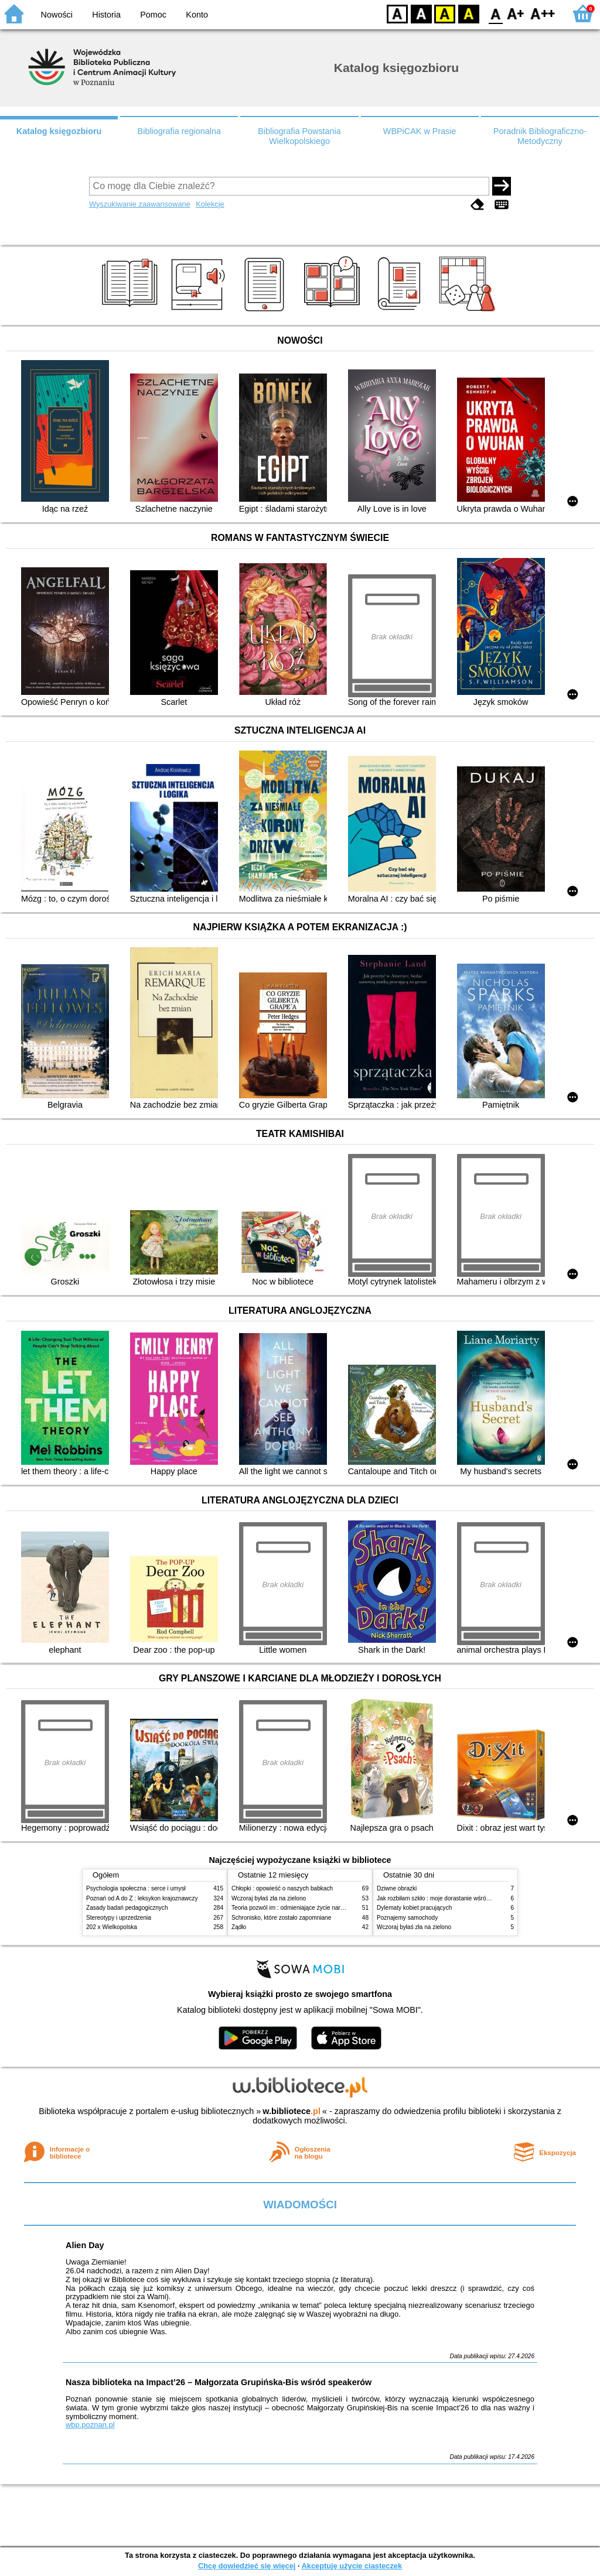 This screenshot has height=2576, width=600. Describe the element at coordinates (210, 204) in the screenshot. I see `Kolekcje` at that location.